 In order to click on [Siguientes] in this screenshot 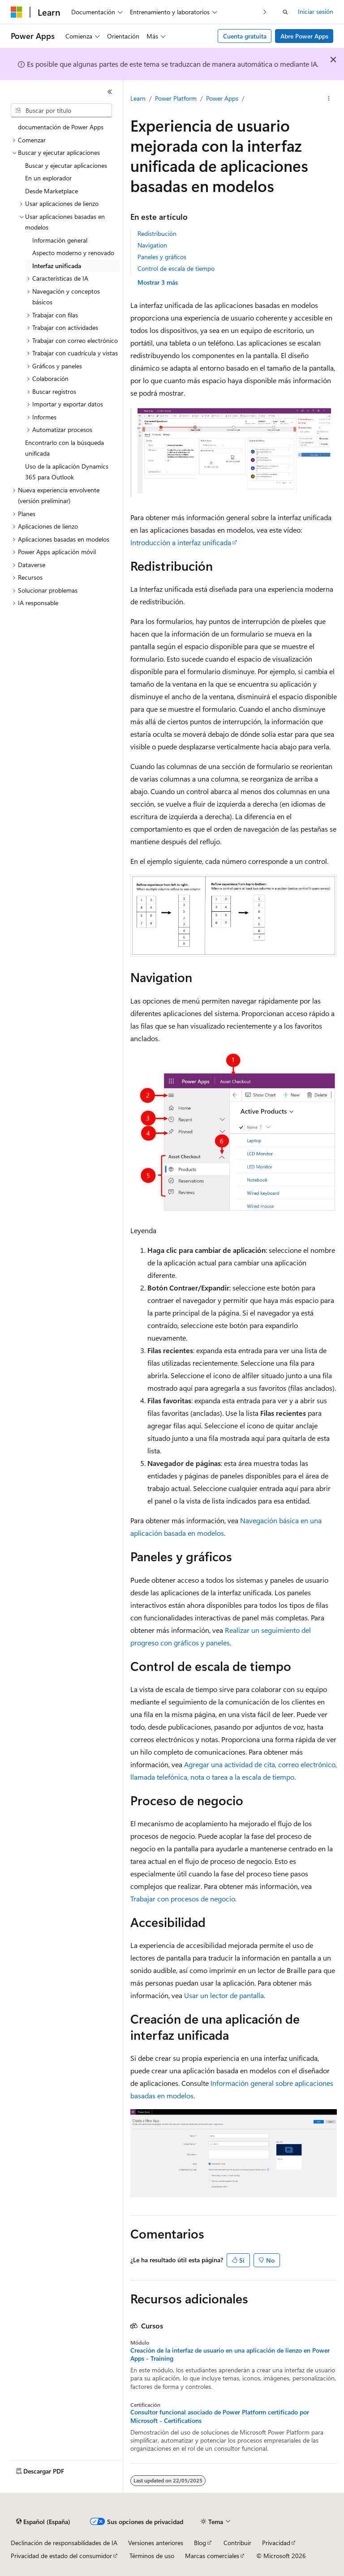, I will do `click(265, 12)`.